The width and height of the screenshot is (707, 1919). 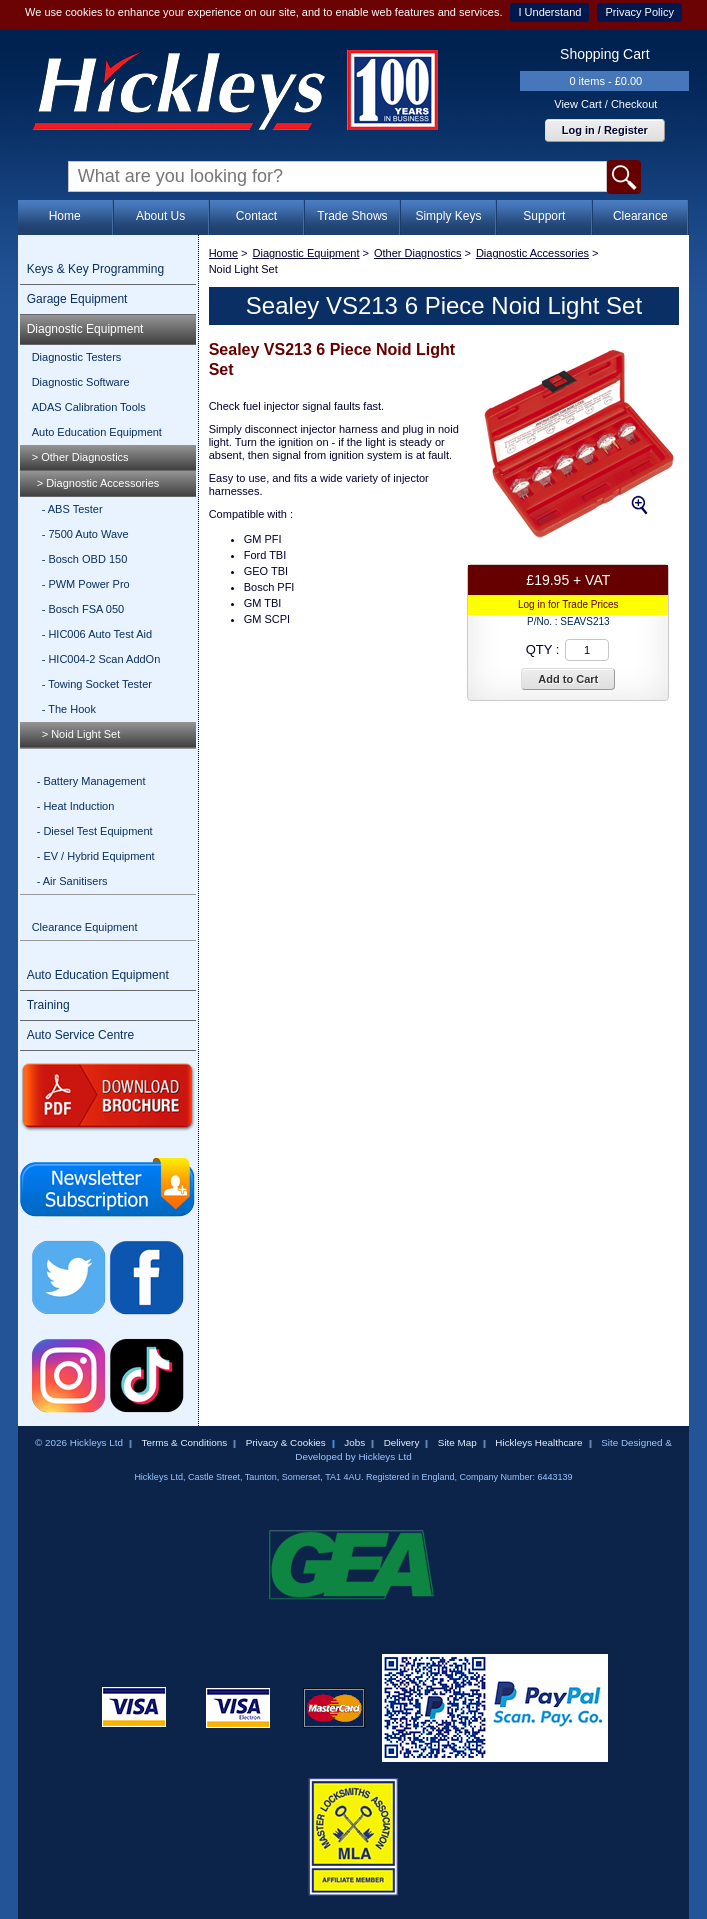 What do you see at coordinates (80, 1035) in the screenshot?
I see `Auto Service Centre` at bounding box center [80, 1035].